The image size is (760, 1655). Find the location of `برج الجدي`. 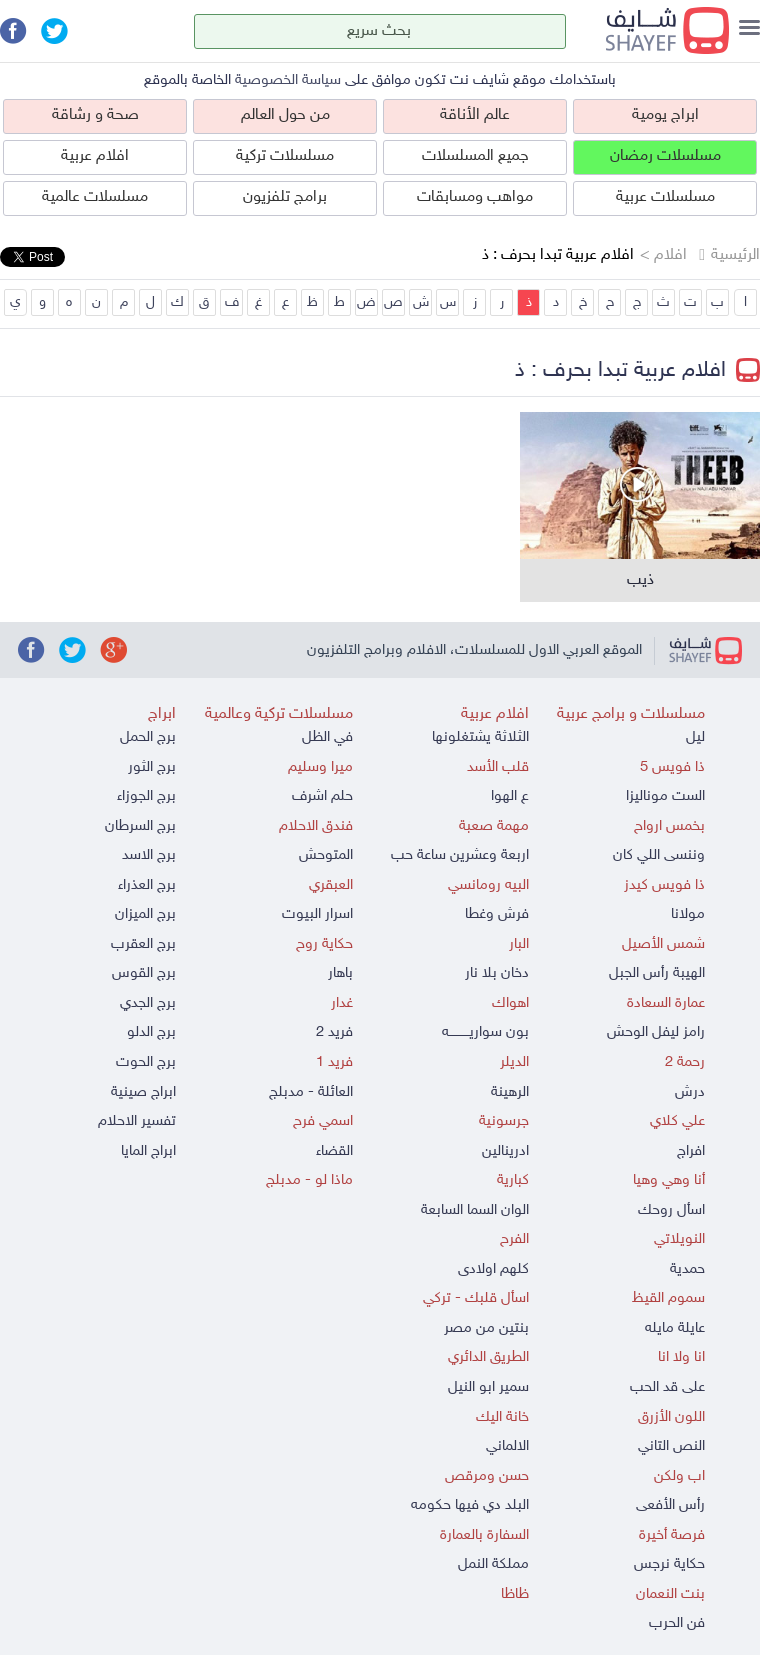

برج الجدي is located at coordinates (148, 1003).